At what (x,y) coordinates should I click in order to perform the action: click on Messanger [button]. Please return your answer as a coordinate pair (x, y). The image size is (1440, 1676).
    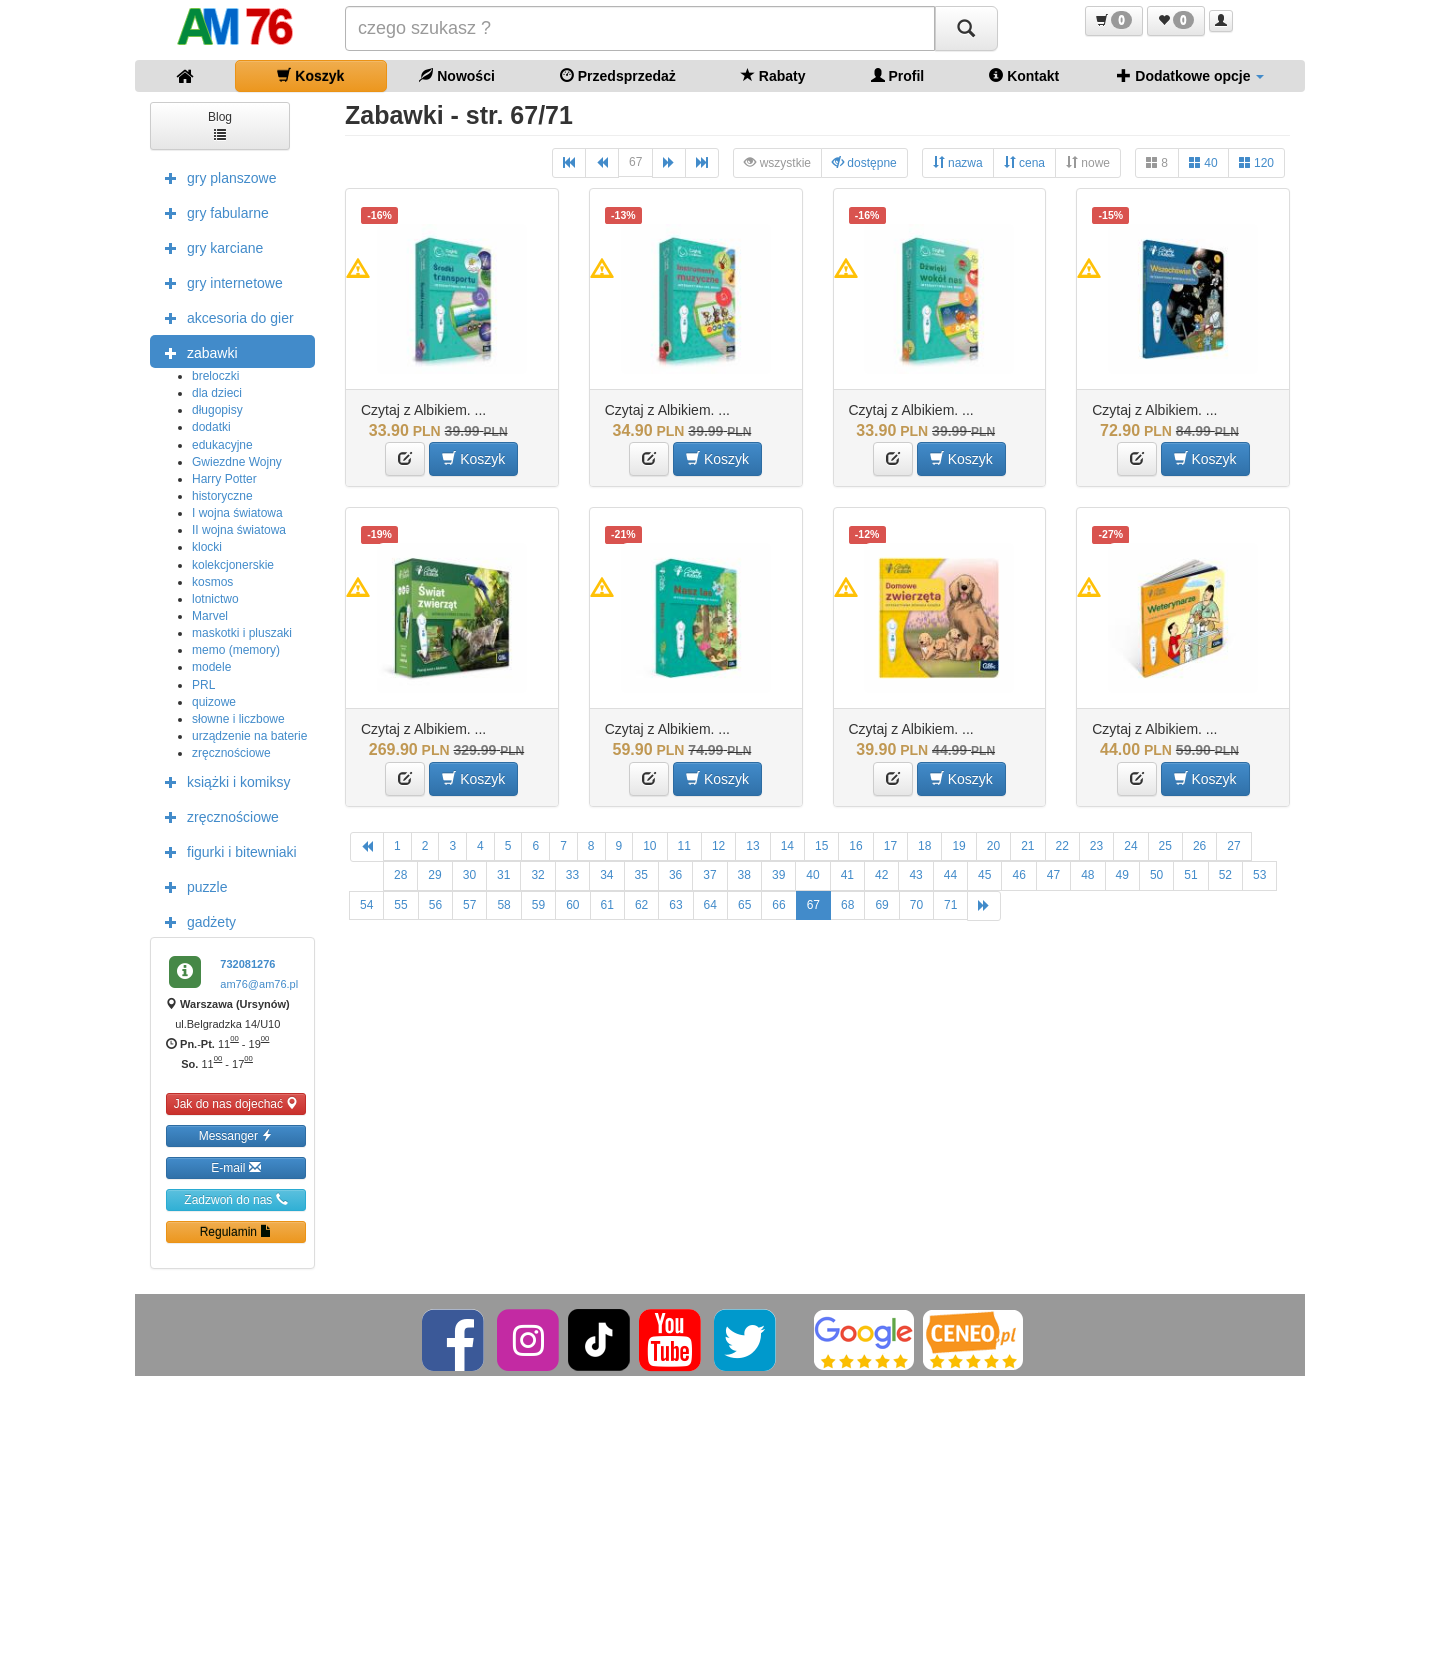
    Looking at the image, I should click on (236, 1135).